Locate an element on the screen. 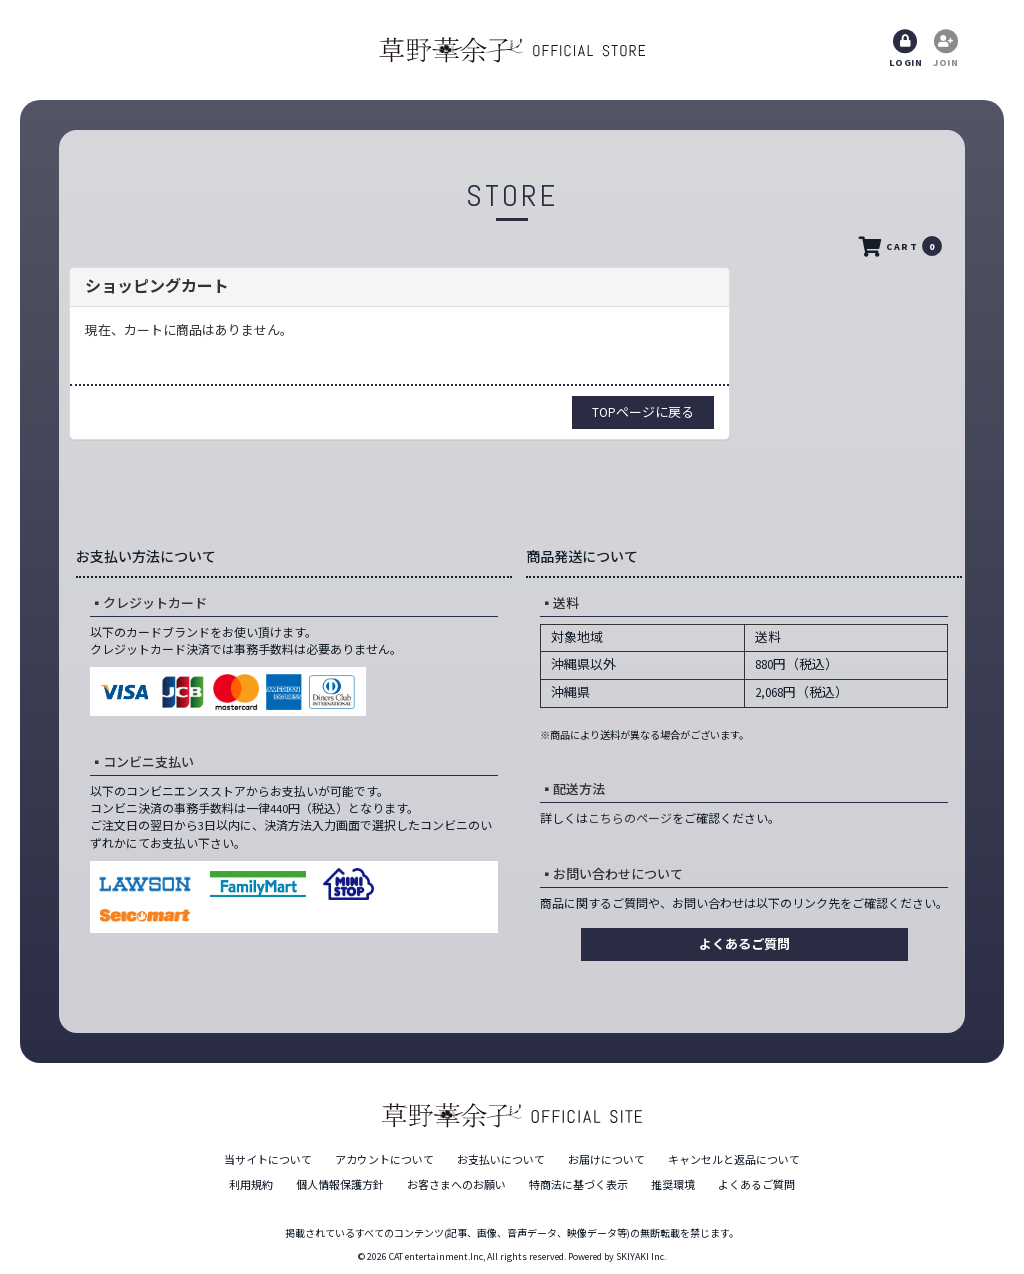 This screenshot has width=1024, height=1274. 利用規約 is located at coordinates (251, 1185).